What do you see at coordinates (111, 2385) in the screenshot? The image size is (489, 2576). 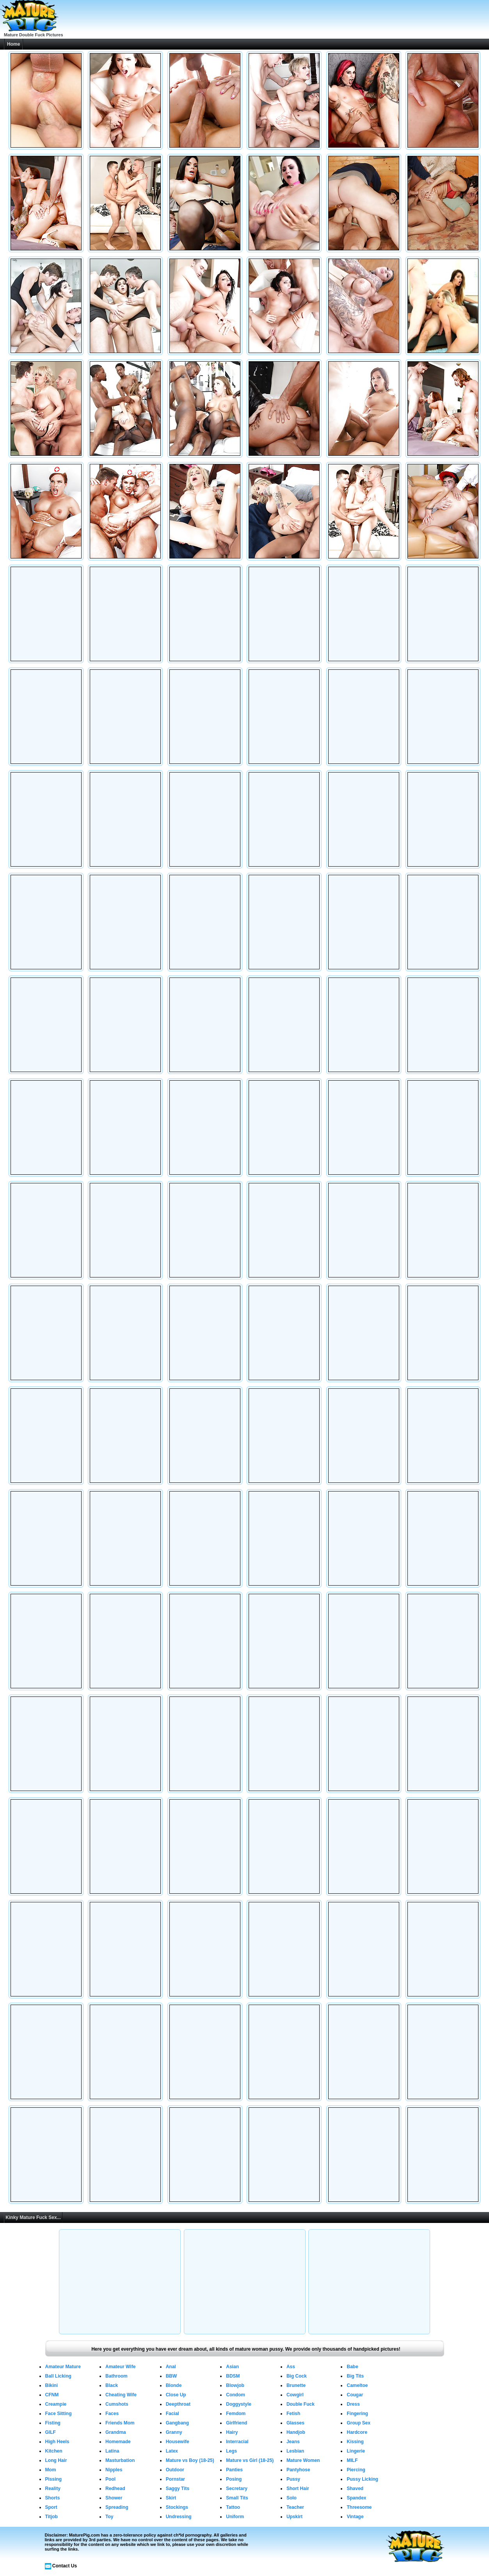 I see `Black` at bounding box center [111, 2385].